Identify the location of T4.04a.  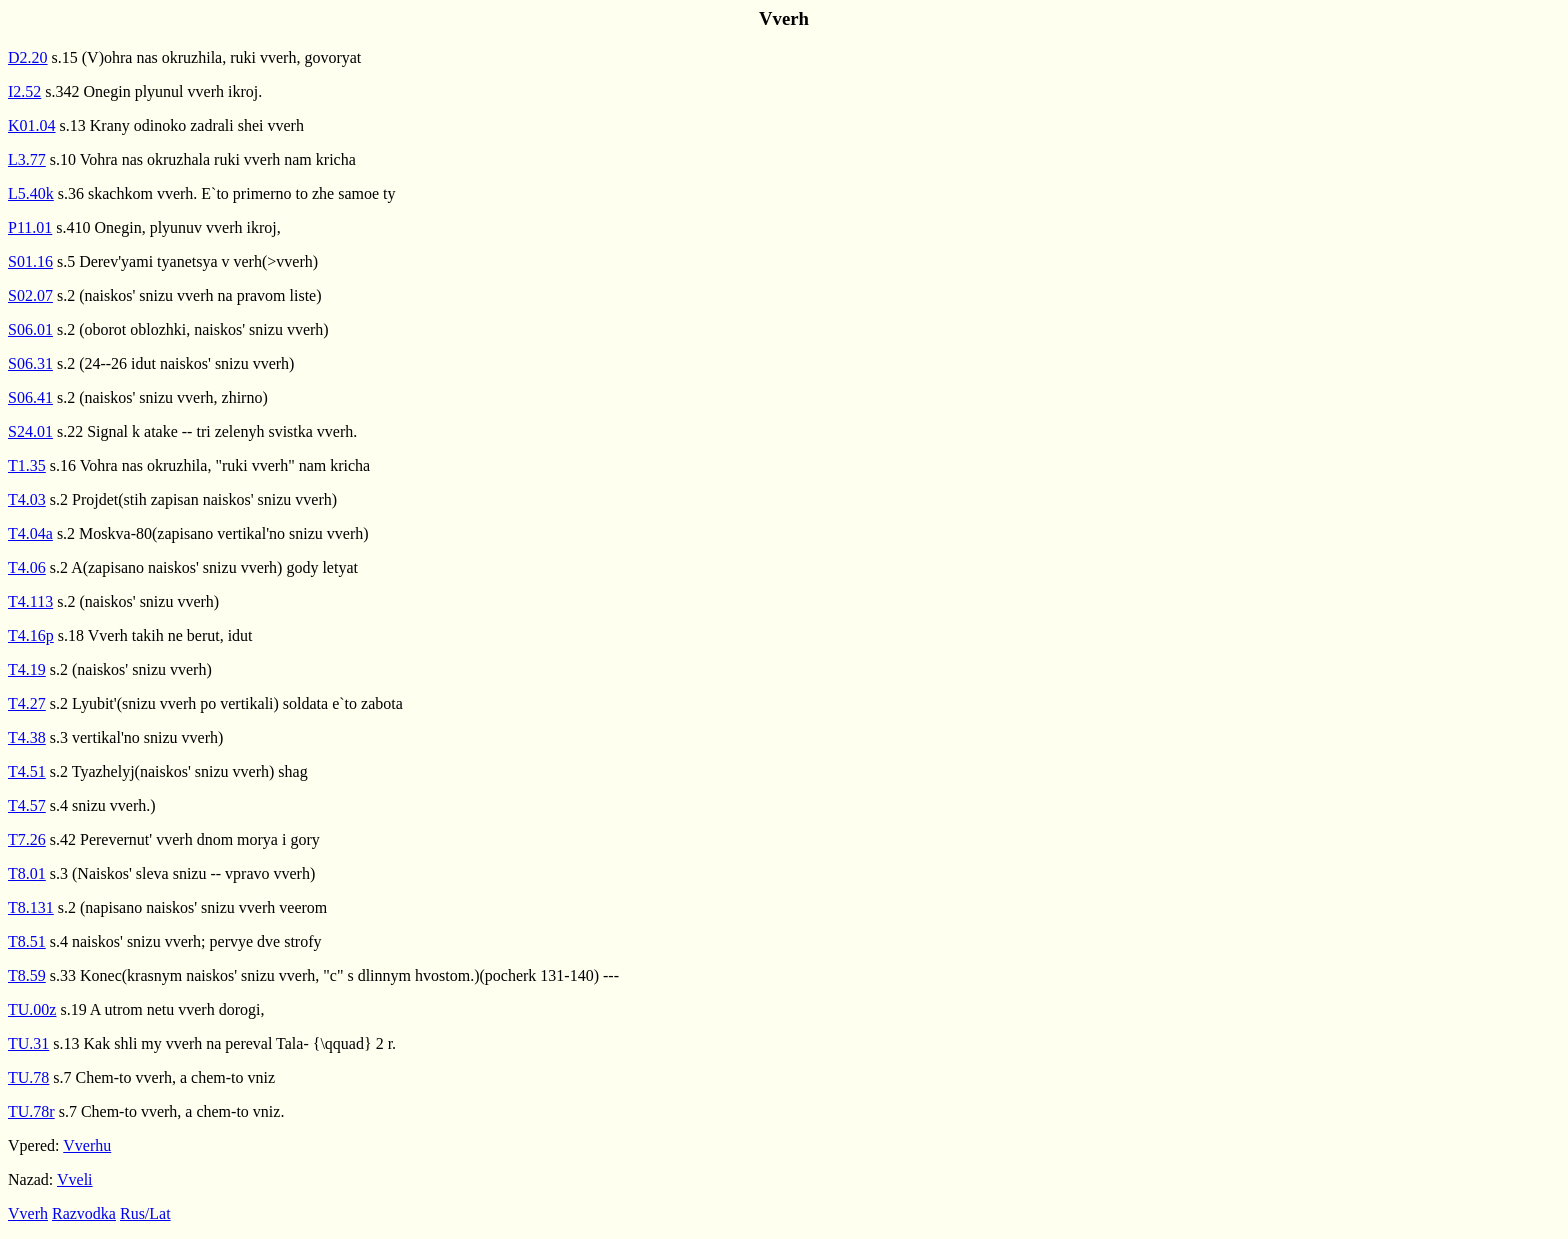
(30, 533).